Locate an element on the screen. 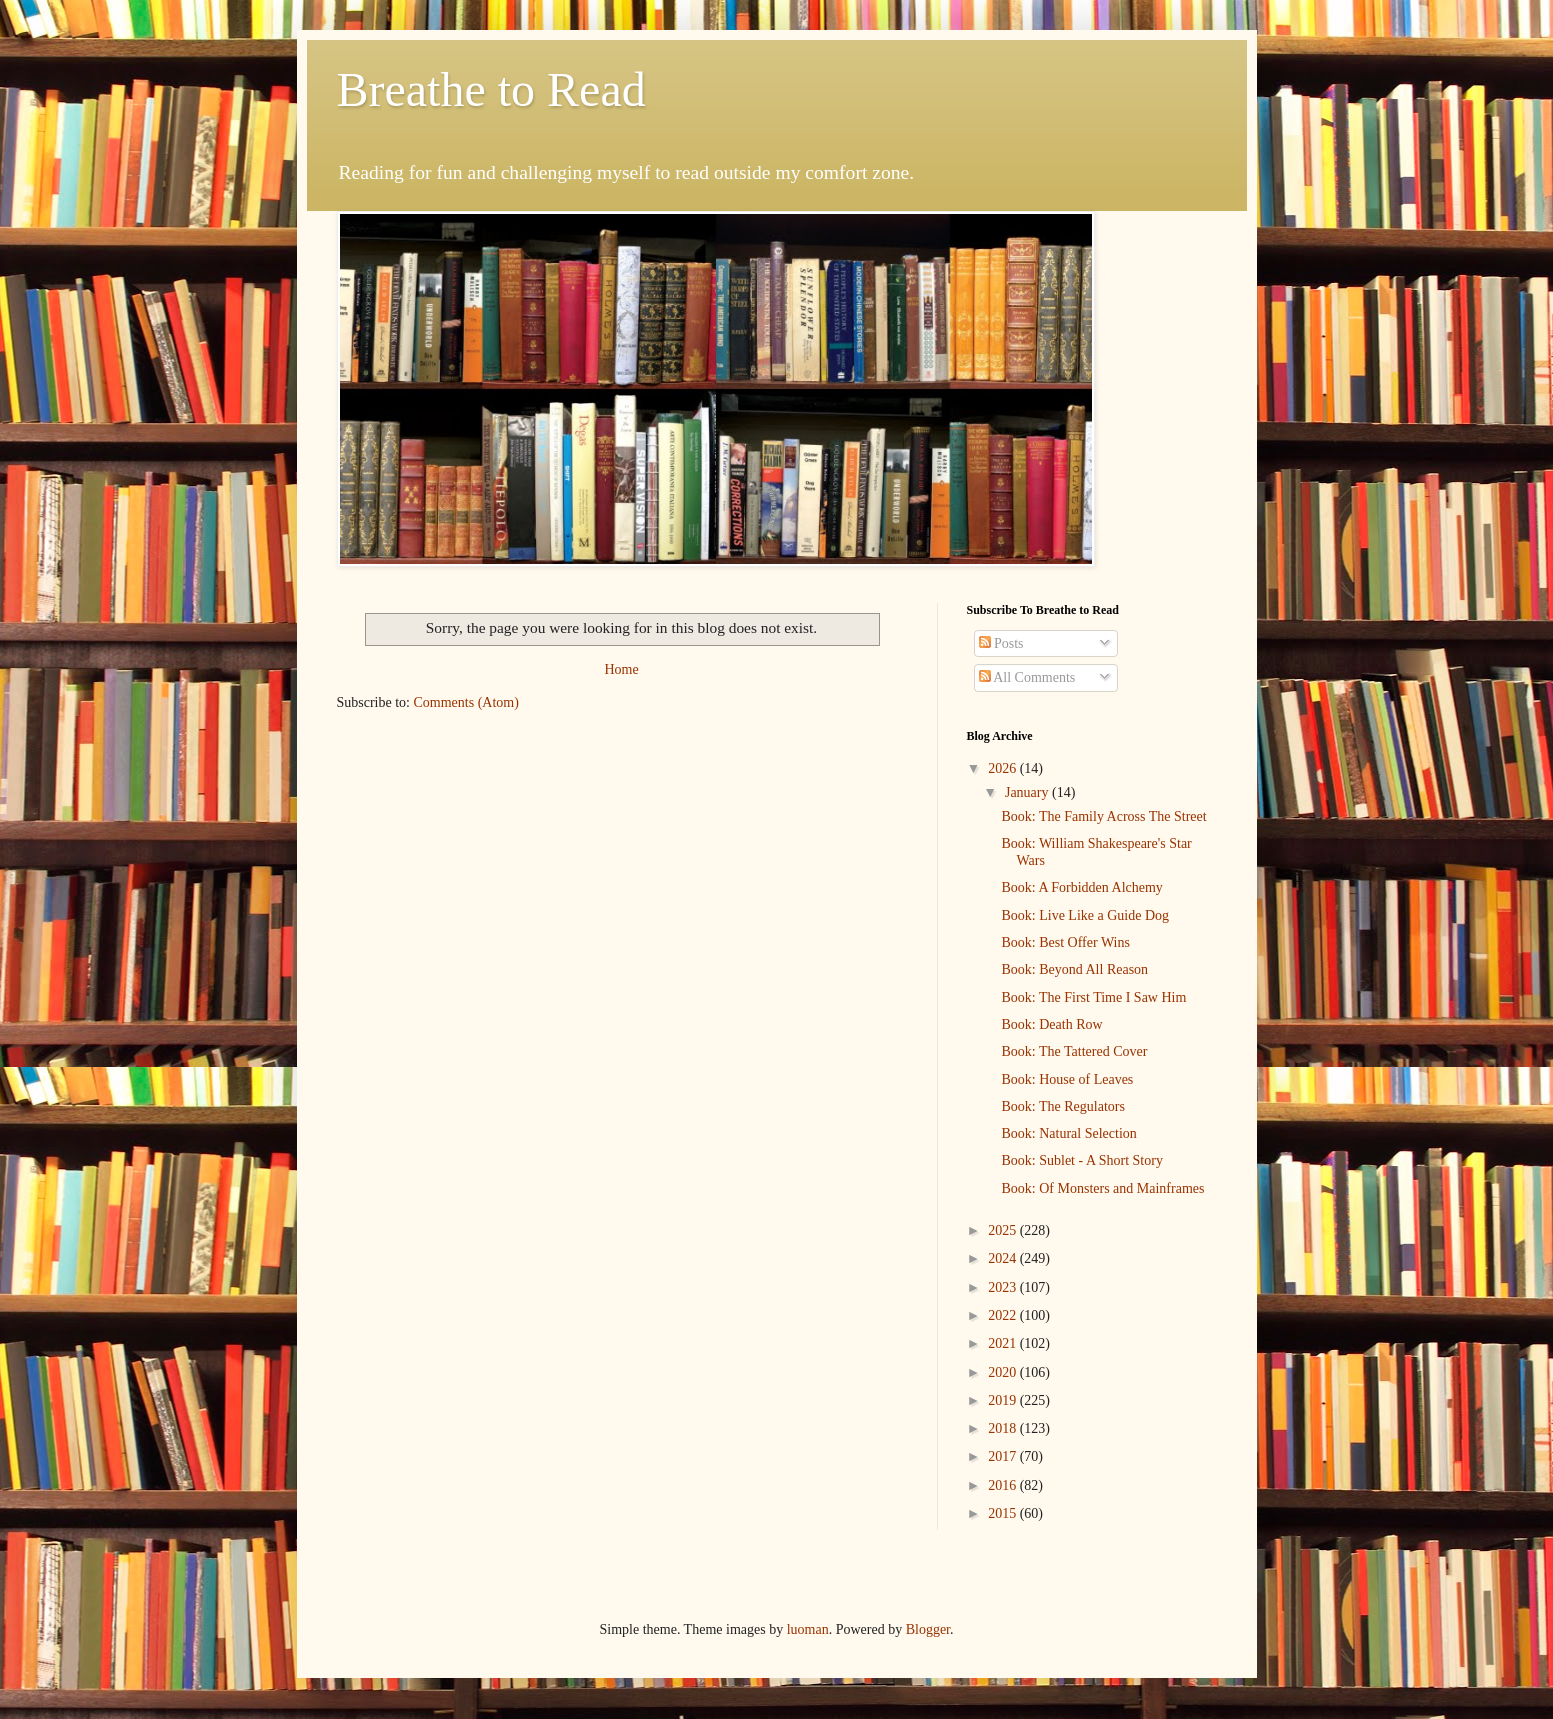 This screenshot has width=1553, height=1719. 2019 is located at coordinates (1004, 1400).